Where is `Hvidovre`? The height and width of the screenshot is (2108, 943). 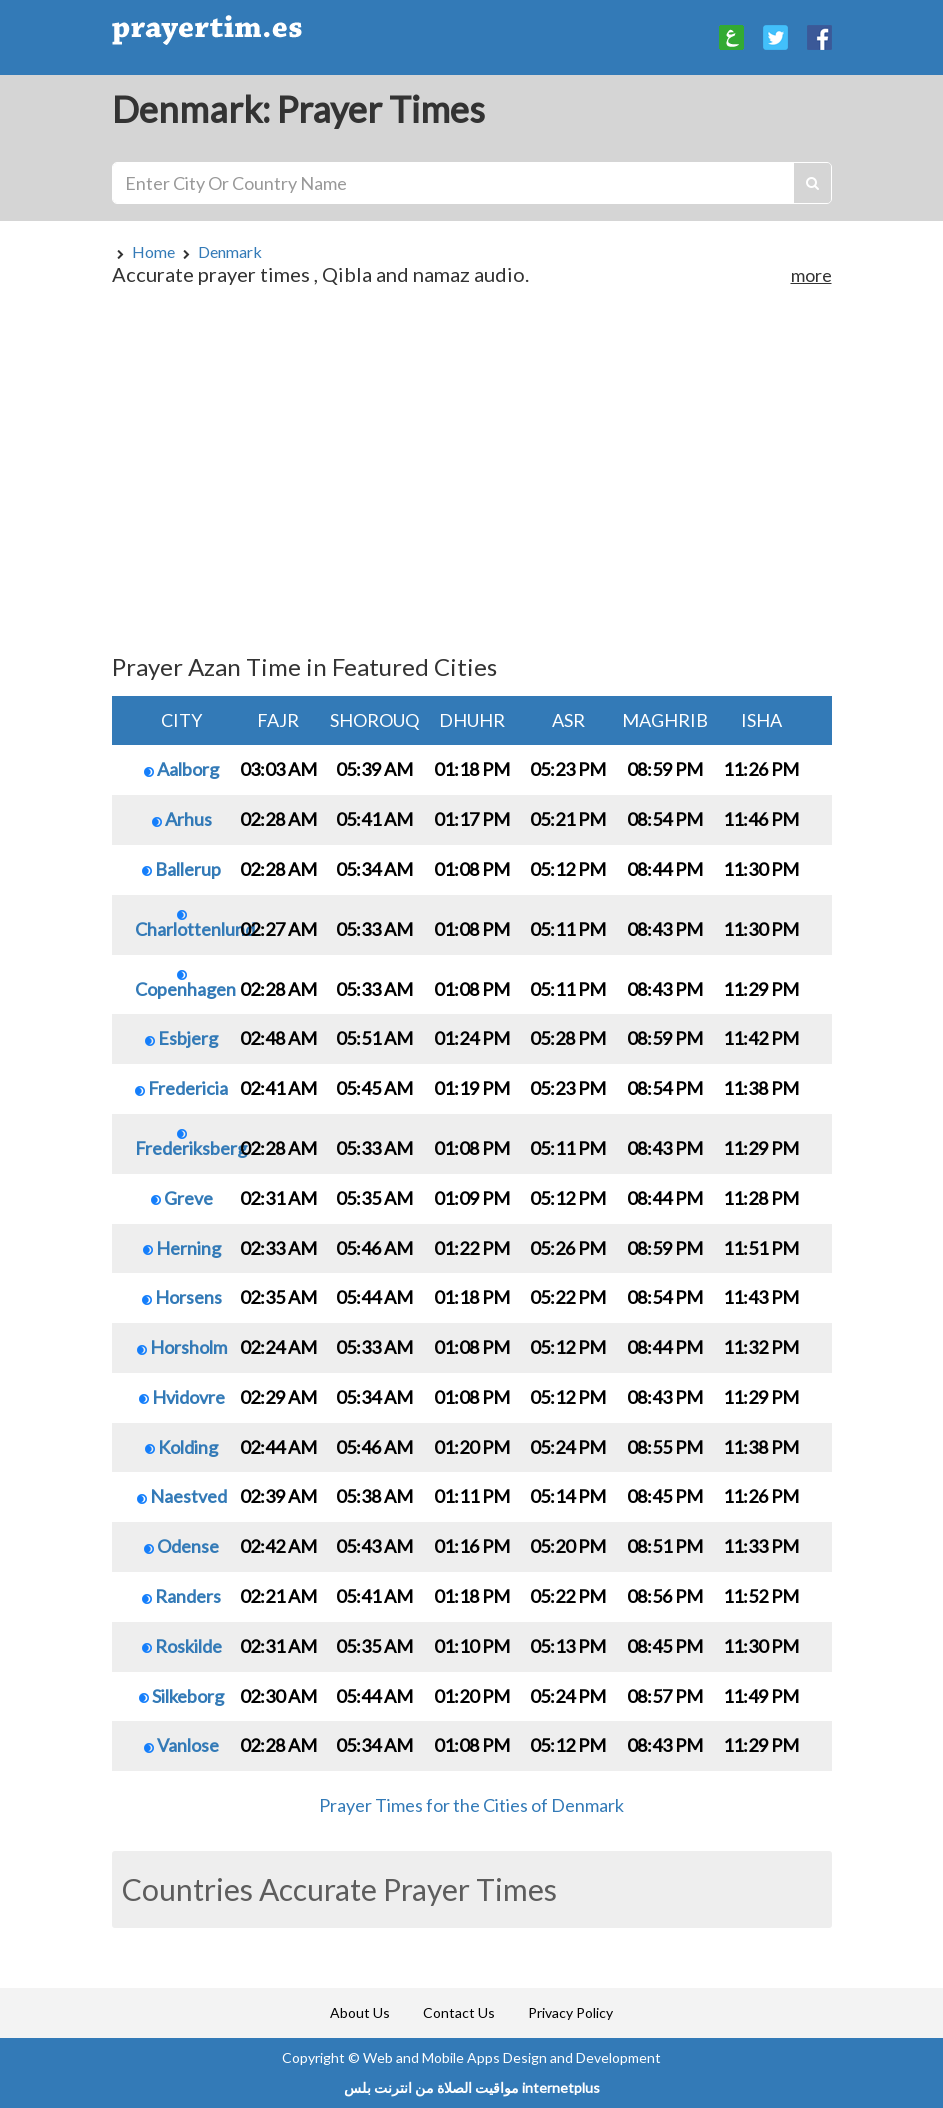
Hvidovre is located at coordinates (182, 1397).